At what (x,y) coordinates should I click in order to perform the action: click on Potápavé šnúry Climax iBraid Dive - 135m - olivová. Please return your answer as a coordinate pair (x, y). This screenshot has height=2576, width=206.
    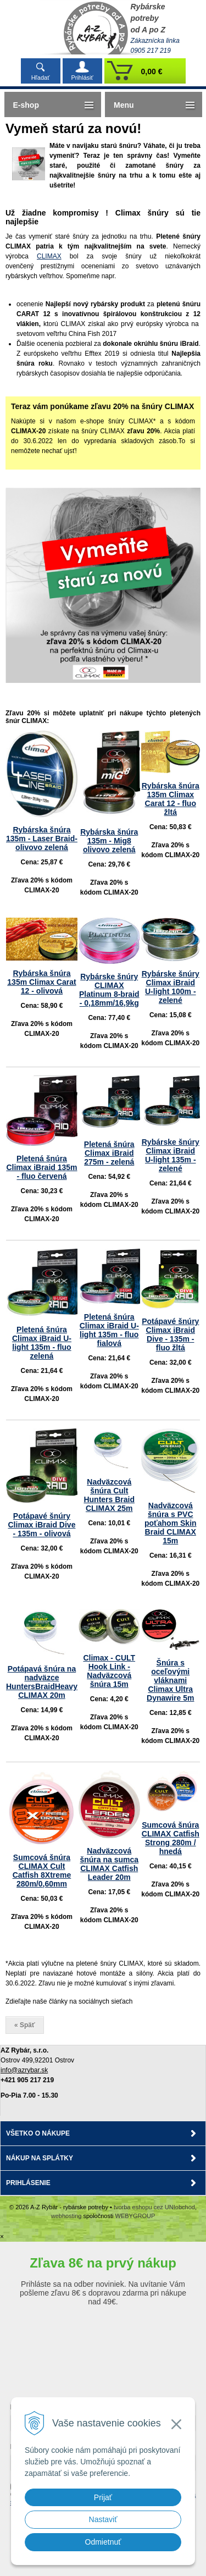
    Looking at the image, I should click on (42, 1525).